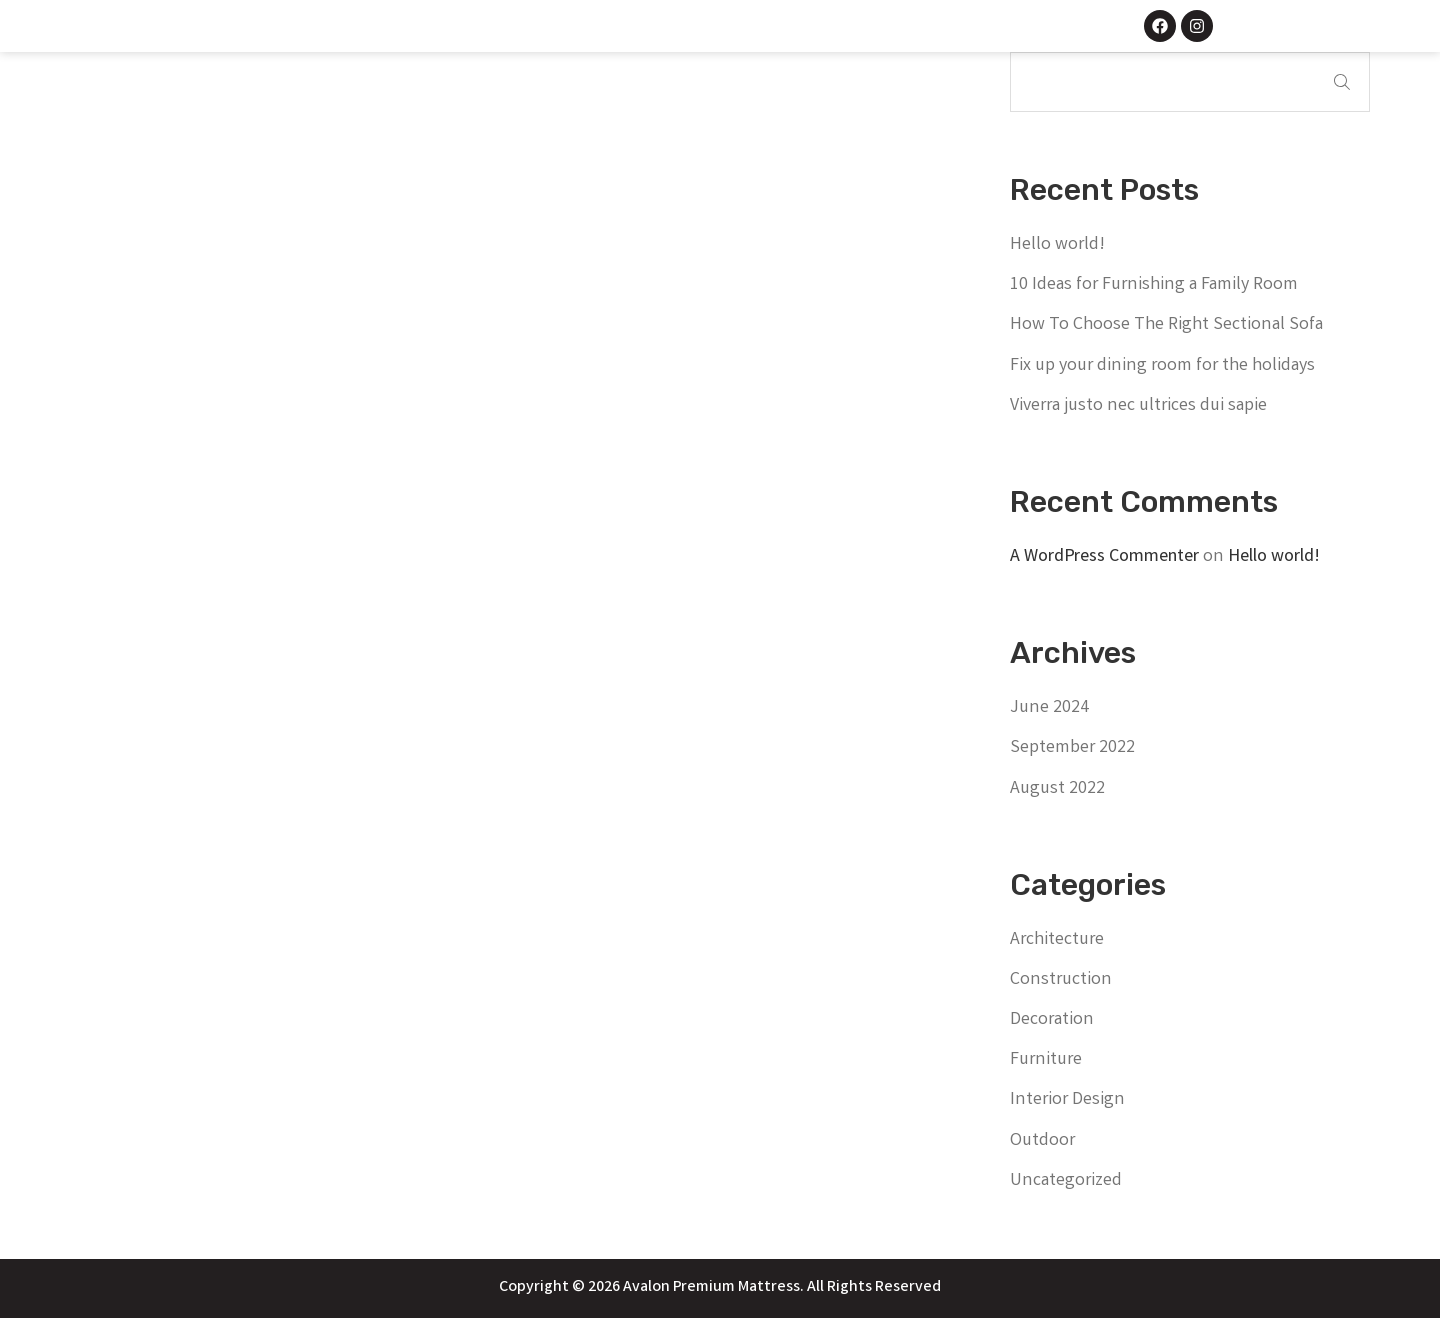 The height and width of the screenshot is (1318, 1440). What do you see at coordinates (1049, 708) in the screenshot?
I see `June 2024` at bounding box center [1049, 708].